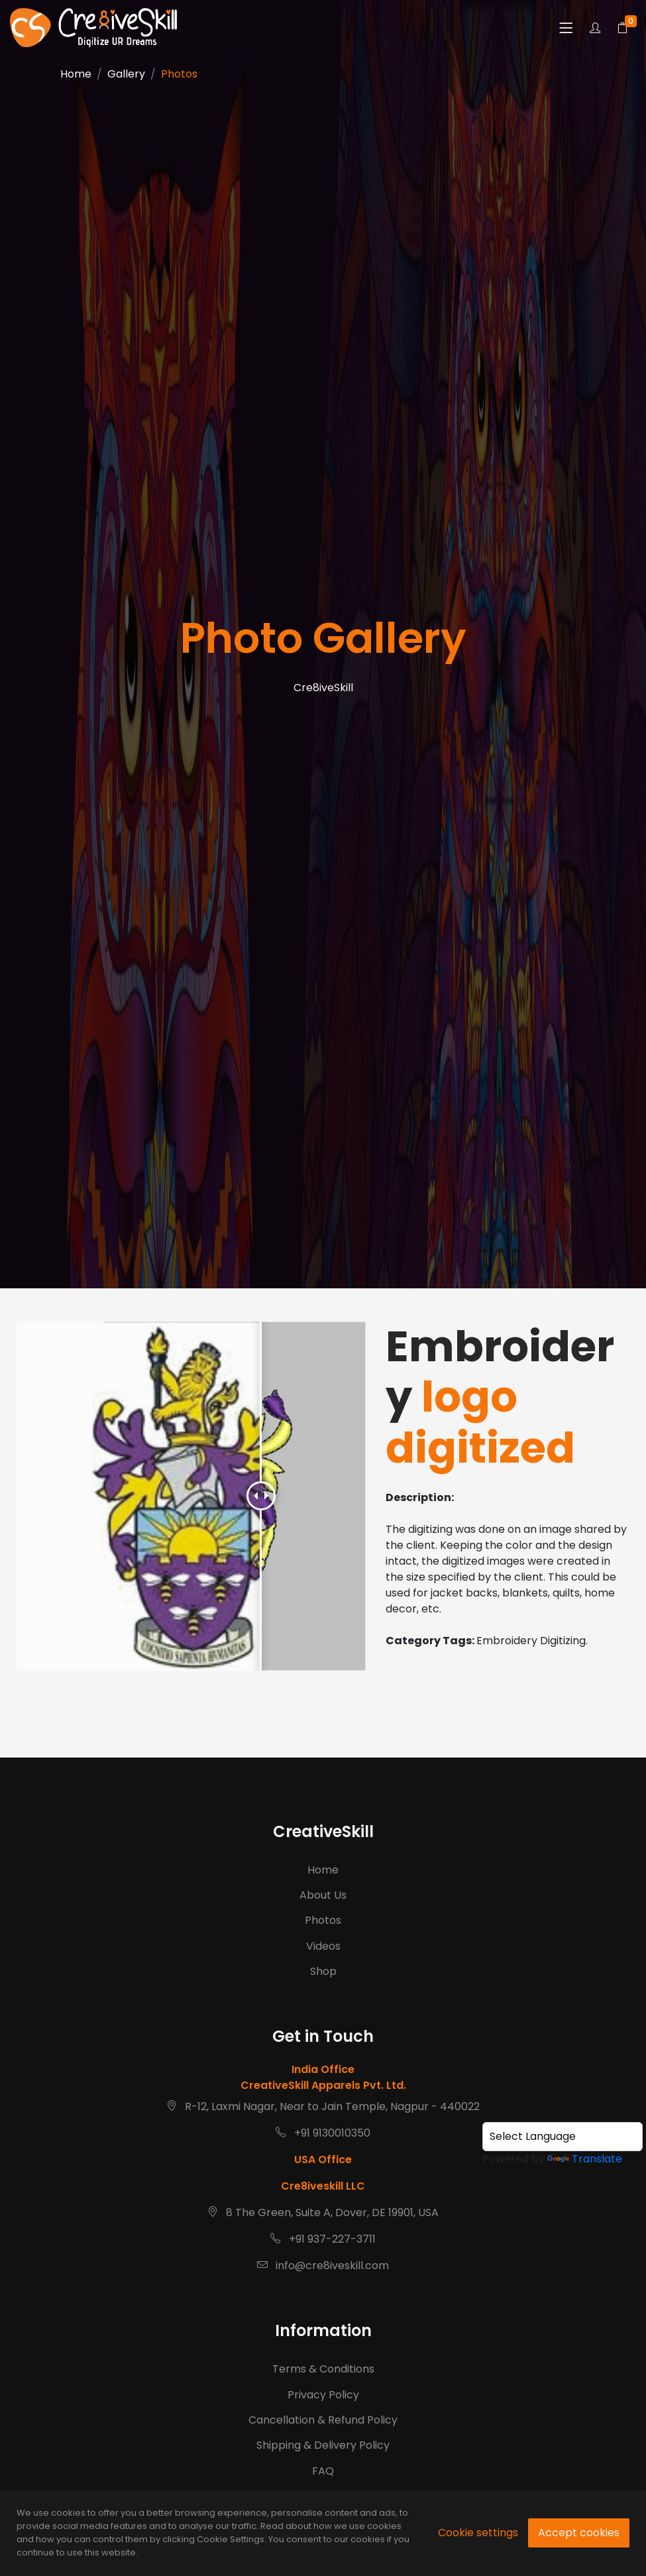 This screenshot has height=2576, width=646. I want to click on Accept cookies, so click(578, 2532).